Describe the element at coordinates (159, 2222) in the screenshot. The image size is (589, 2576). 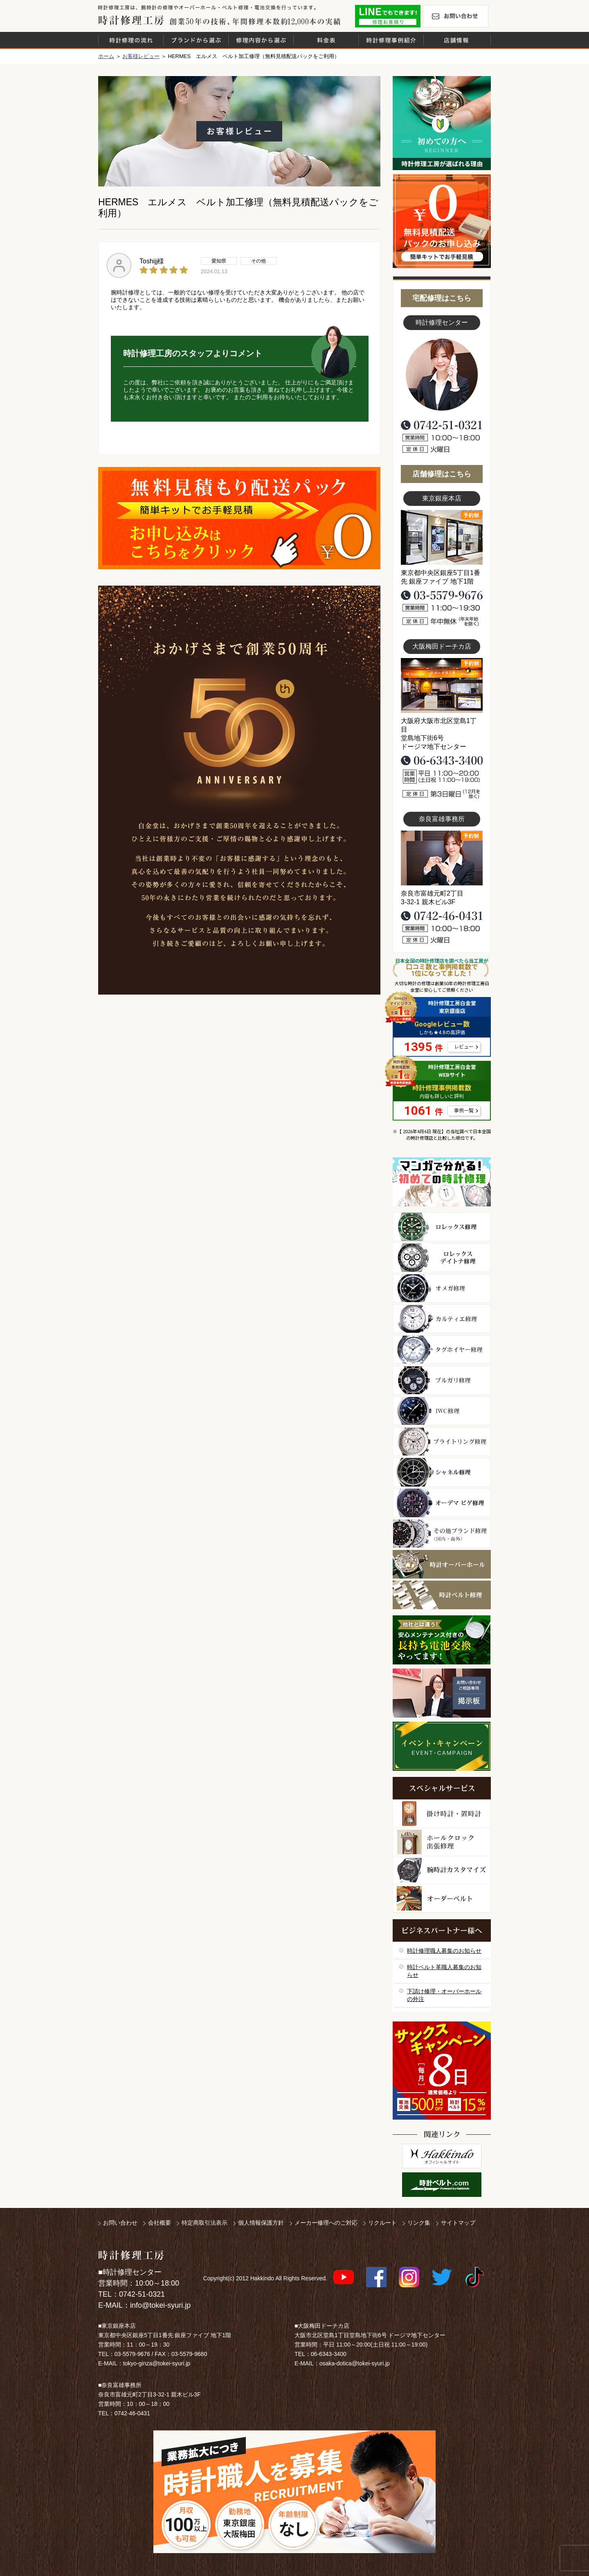
I see `会社概要` at that location.